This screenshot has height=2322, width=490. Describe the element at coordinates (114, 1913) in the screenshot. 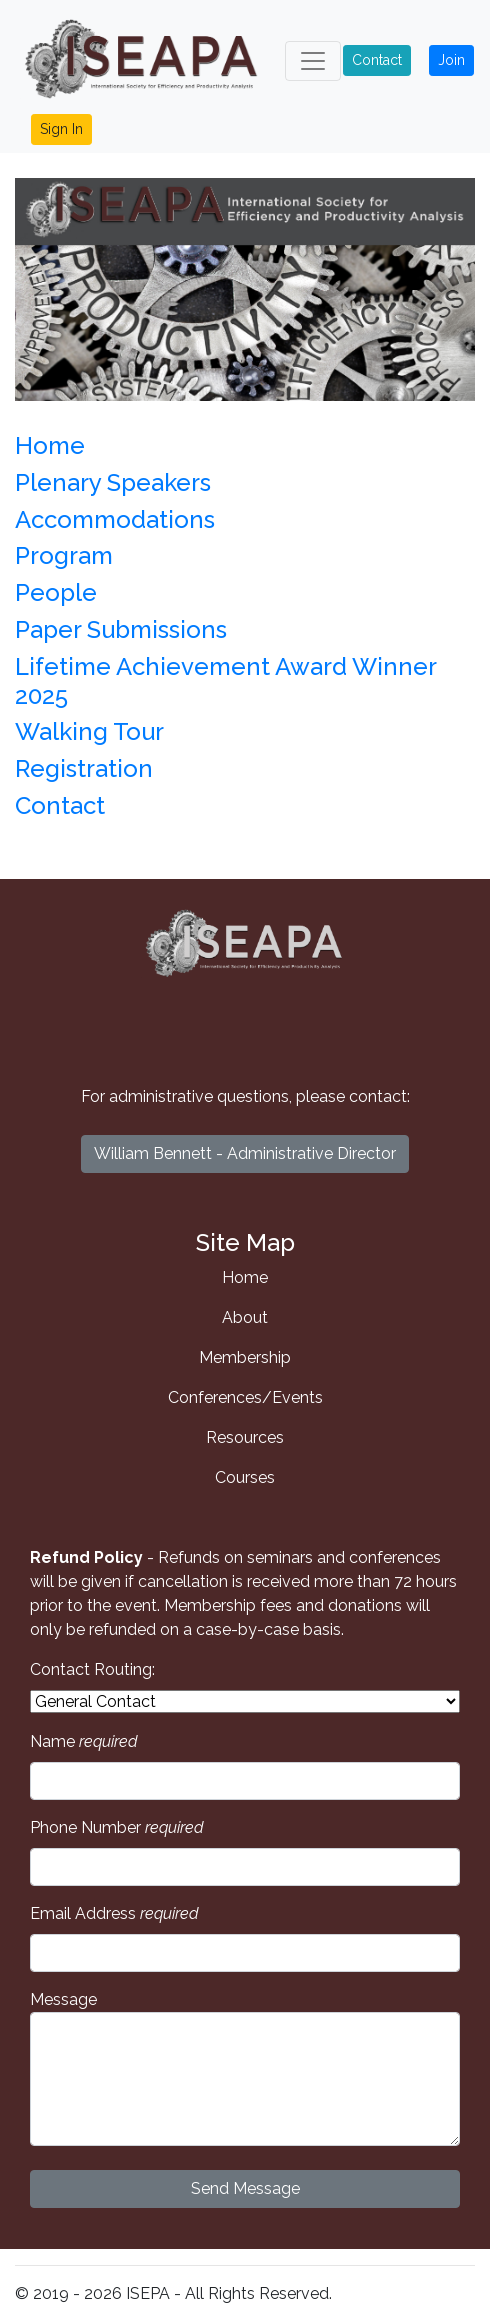

I see `Email Address` at that location.